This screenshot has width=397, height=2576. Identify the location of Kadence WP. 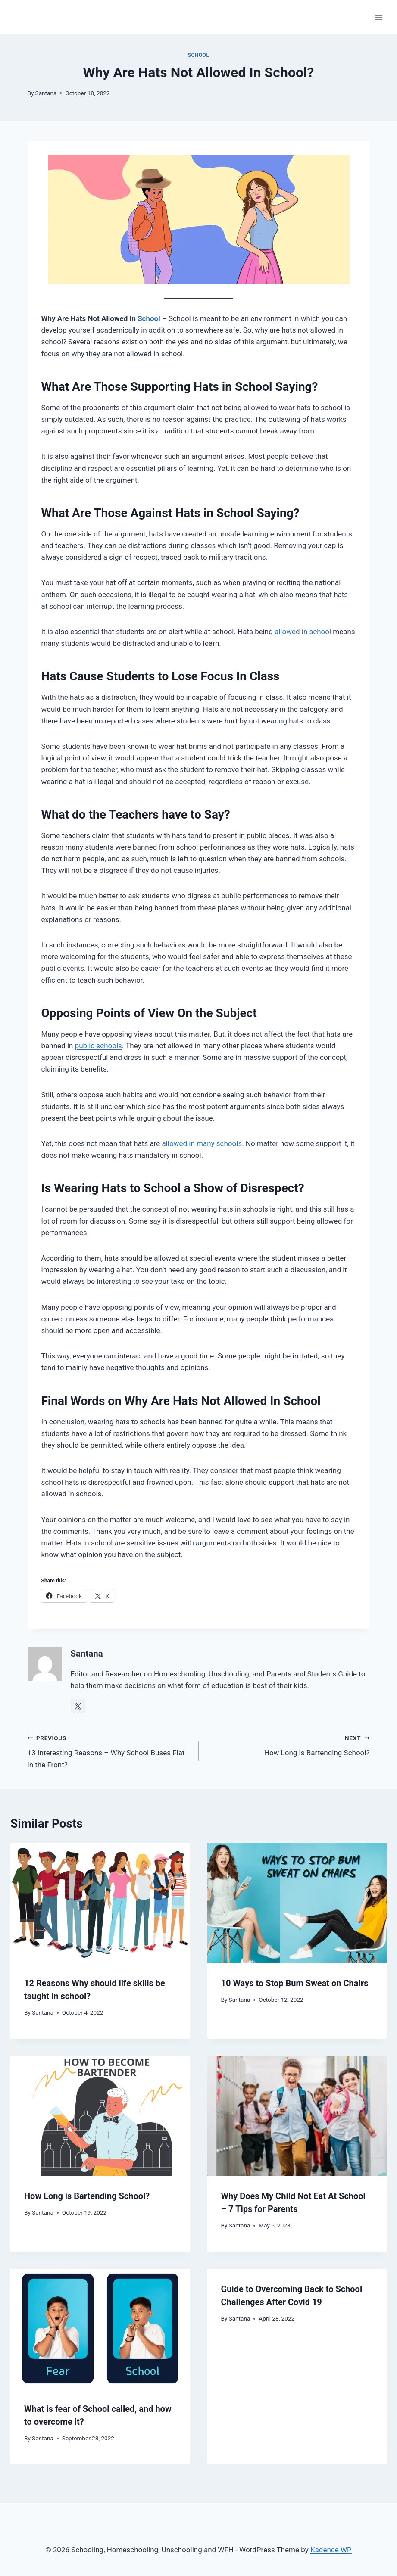
(331, 2549).